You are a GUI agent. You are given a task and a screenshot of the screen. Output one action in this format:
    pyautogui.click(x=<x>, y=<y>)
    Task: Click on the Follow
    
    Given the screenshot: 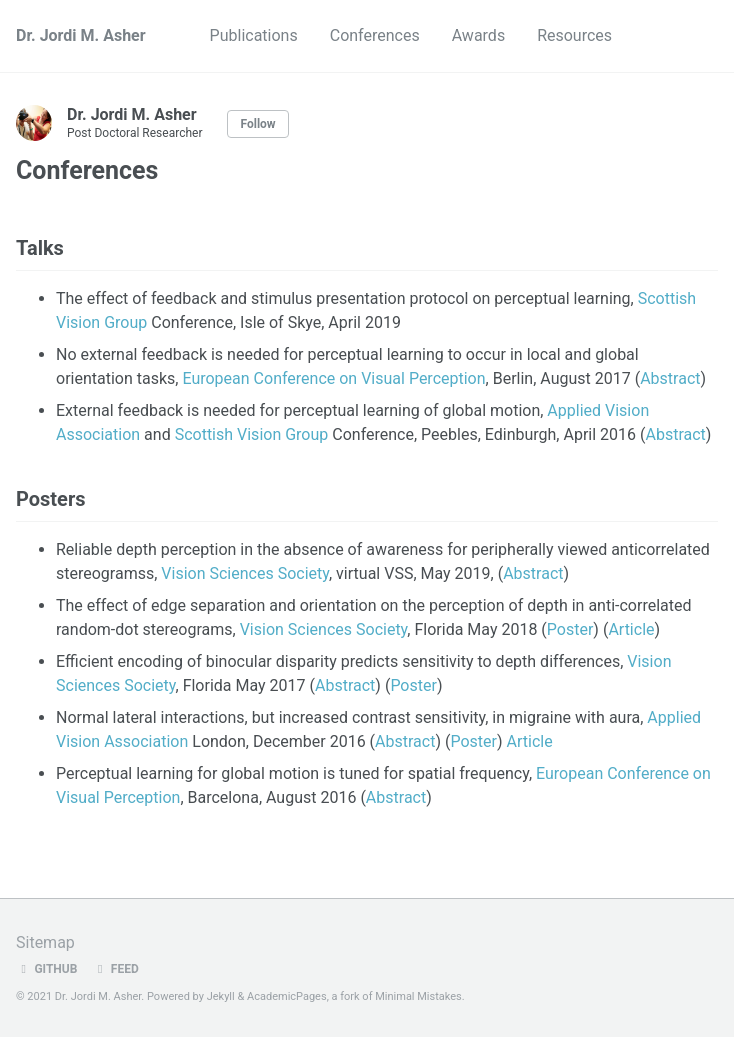 What is the action you would take?
    pyautogui.click(x=257, y=124)
    